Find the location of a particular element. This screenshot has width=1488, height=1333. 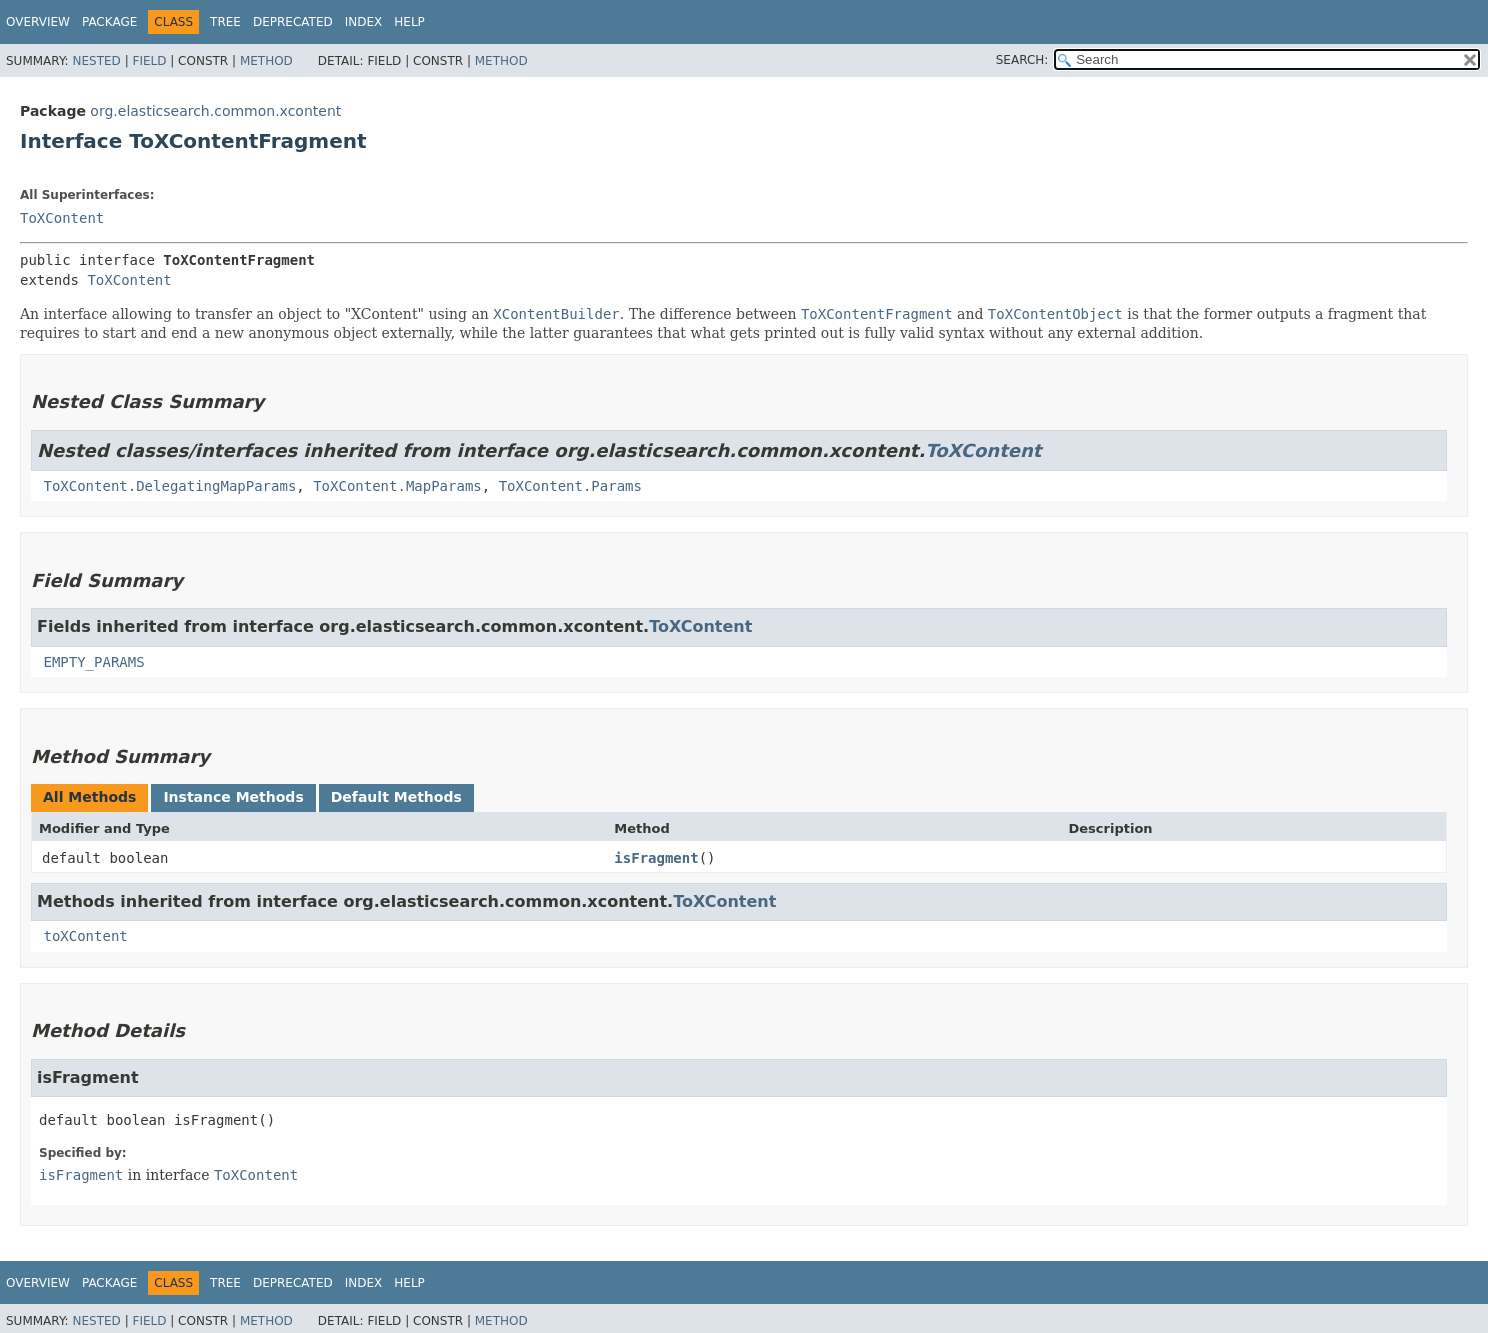

Index is located at coordinates (364, 22).